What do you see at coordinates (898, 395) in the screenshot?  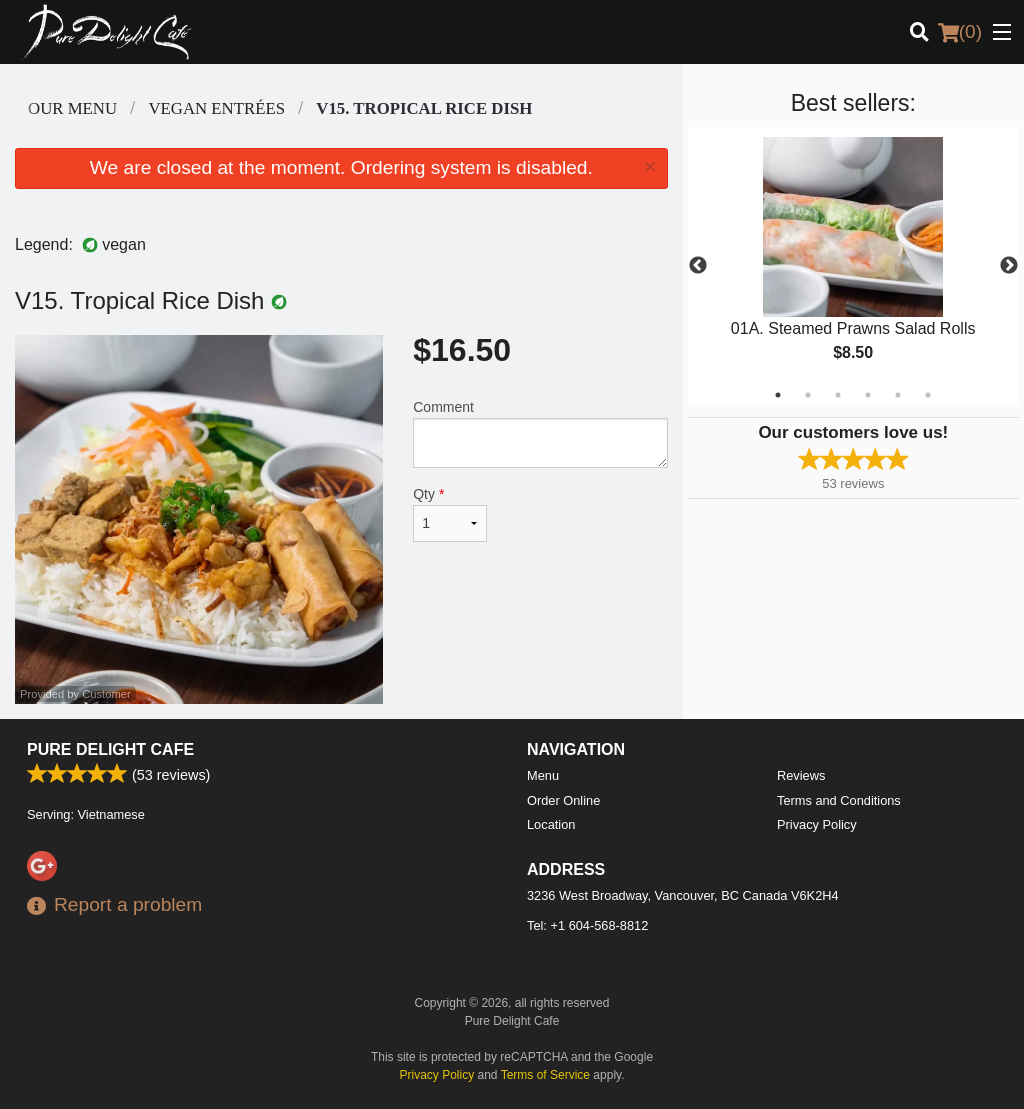 I see `5 [tab]` at bounding box center [898, 395].